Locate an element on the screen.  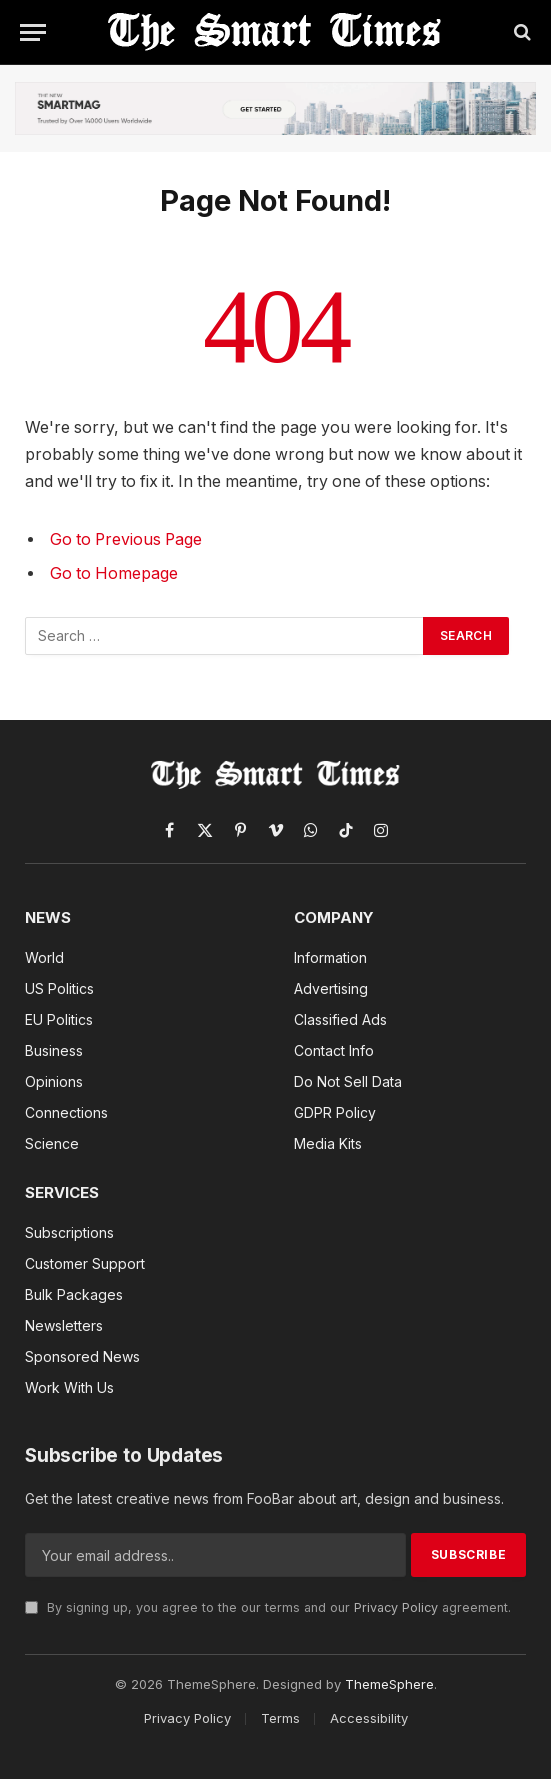
Go to Homepage is located at coordinates (114, 573).